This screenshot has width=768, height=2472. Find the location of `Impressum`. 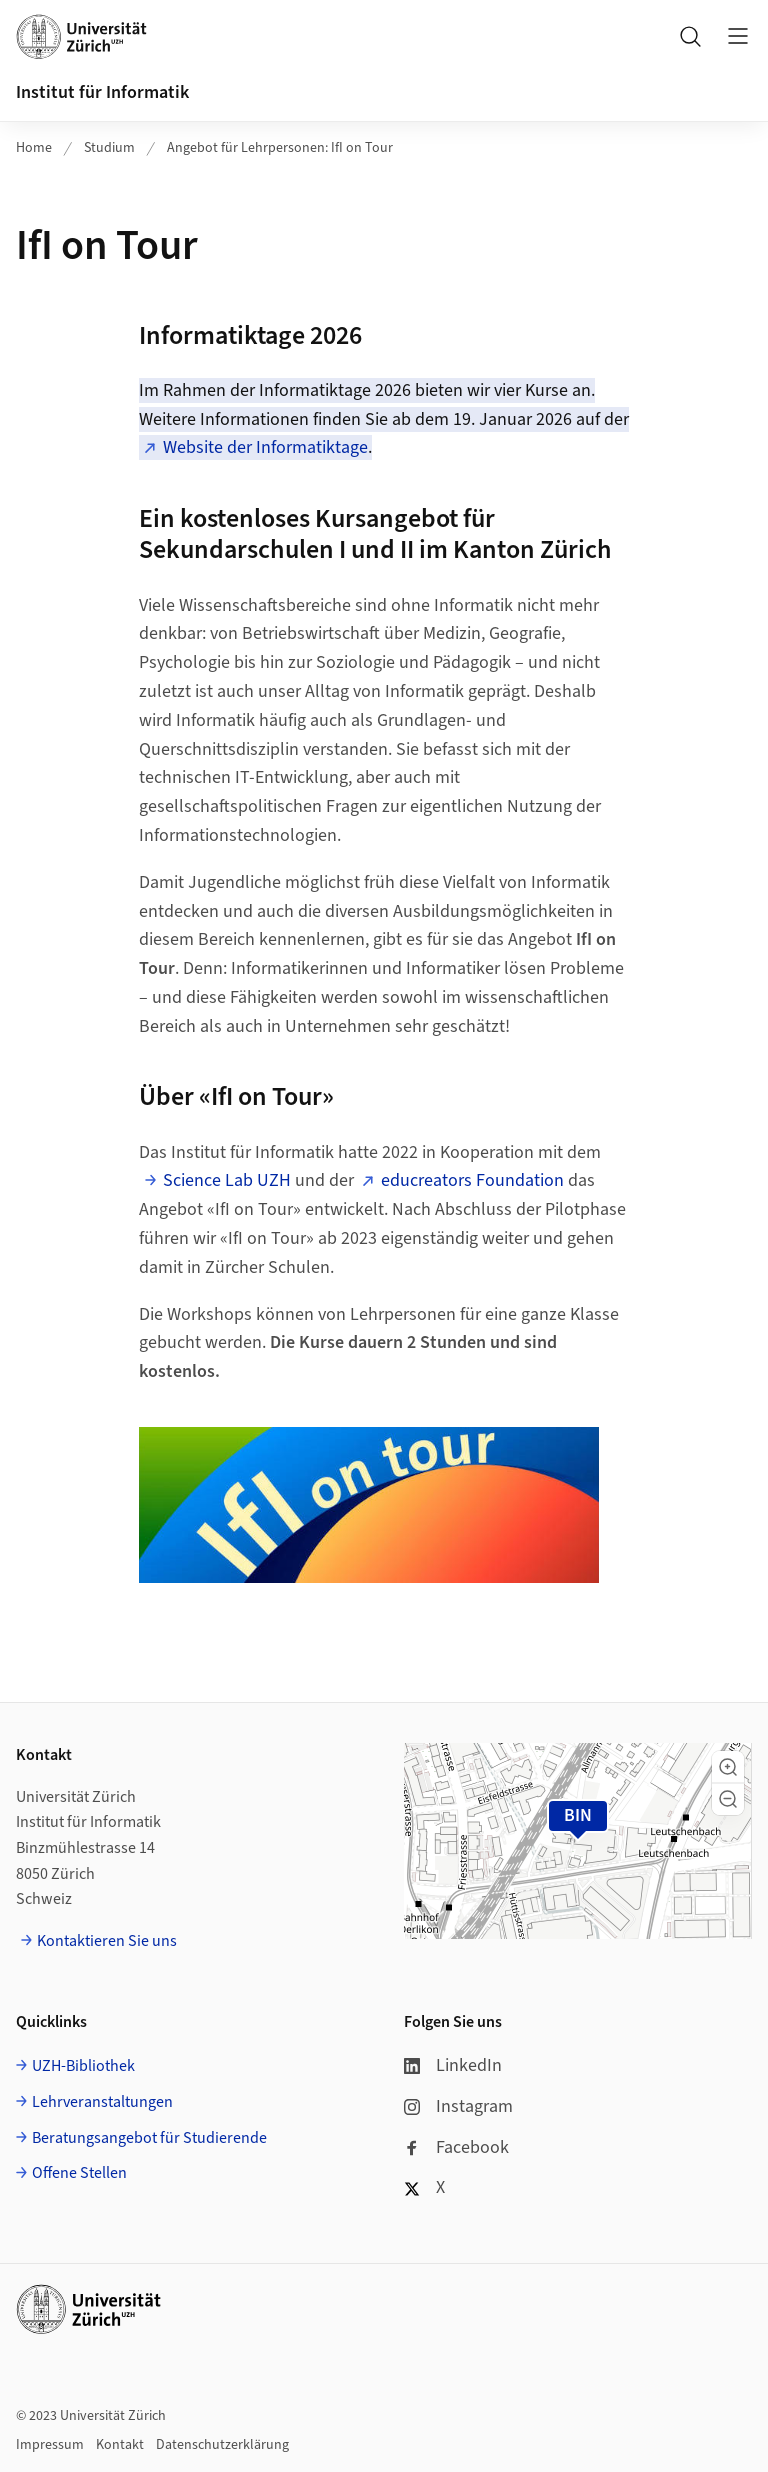

Impressum is located at coordinates (50, 2445).